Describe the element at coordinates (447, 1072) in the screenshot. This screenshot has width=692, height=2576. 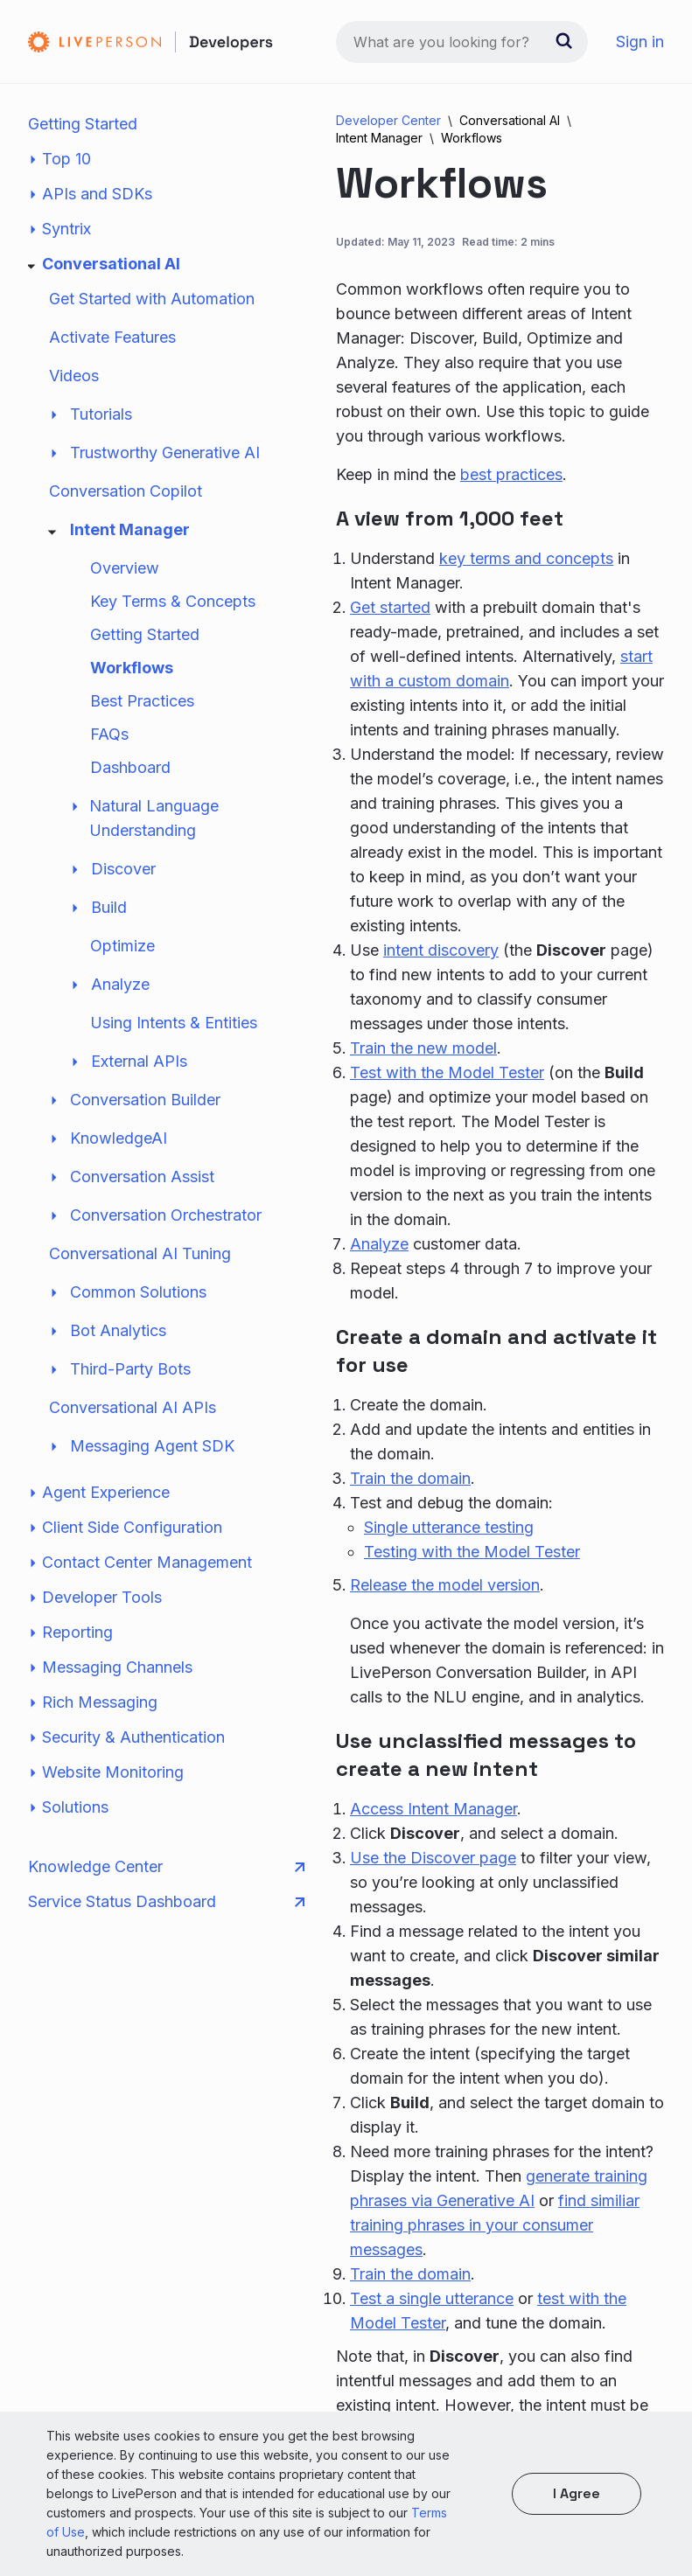
I see `Test with the Model Tester` at that location.